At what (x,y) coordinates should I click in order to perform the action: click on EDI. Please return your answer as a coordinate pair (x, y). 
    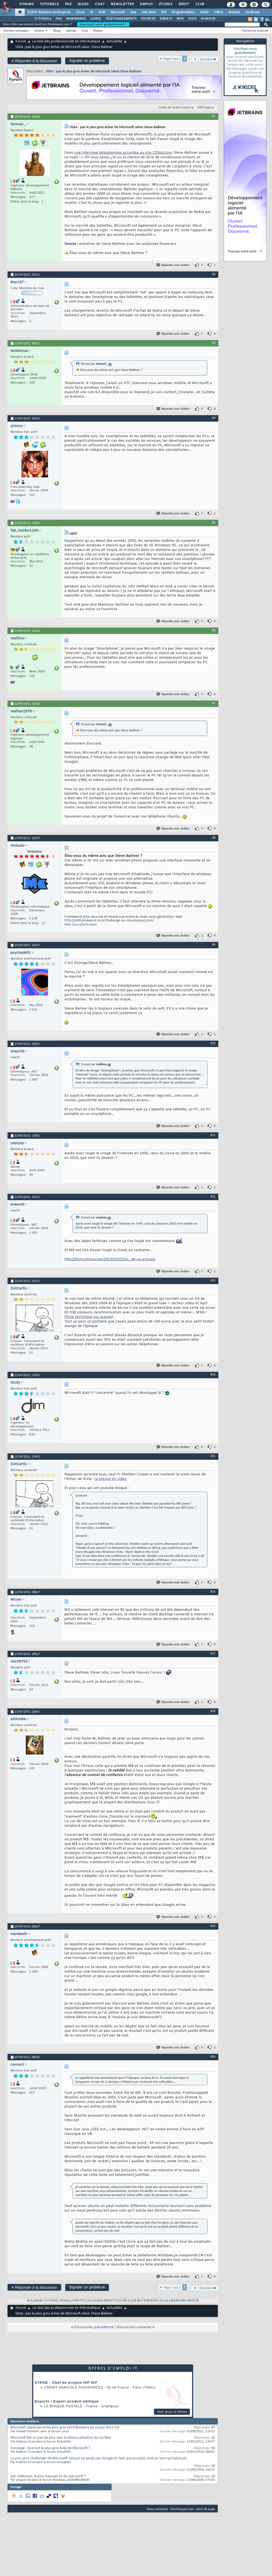
    Looking at the image, I should click on (164, 12).